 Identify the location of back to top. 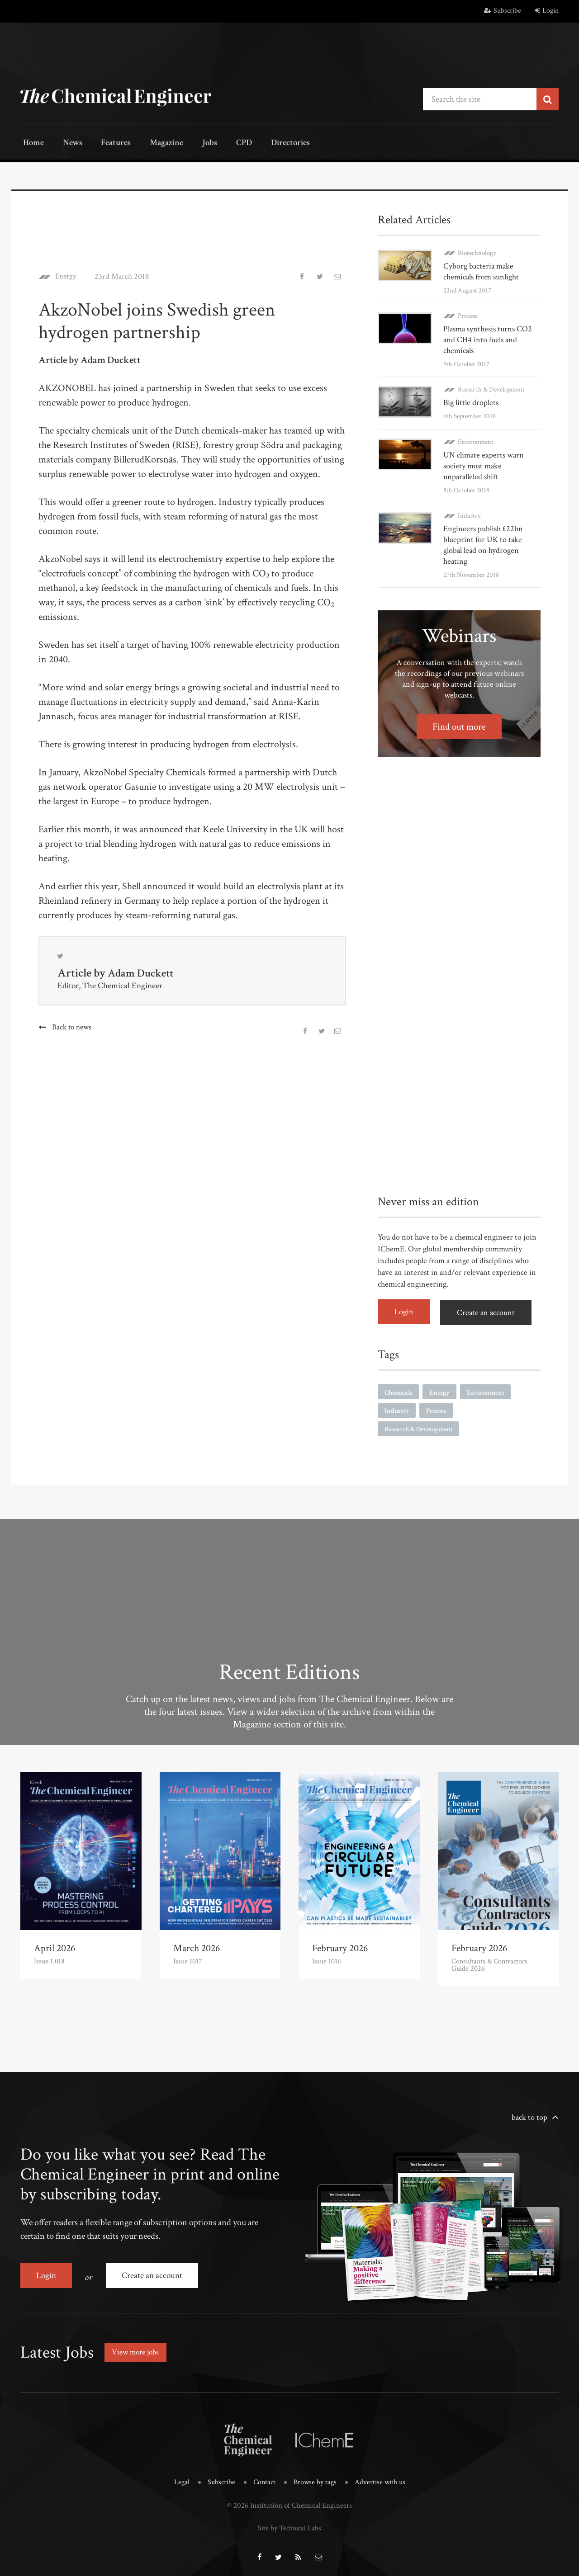
(529, 2115).